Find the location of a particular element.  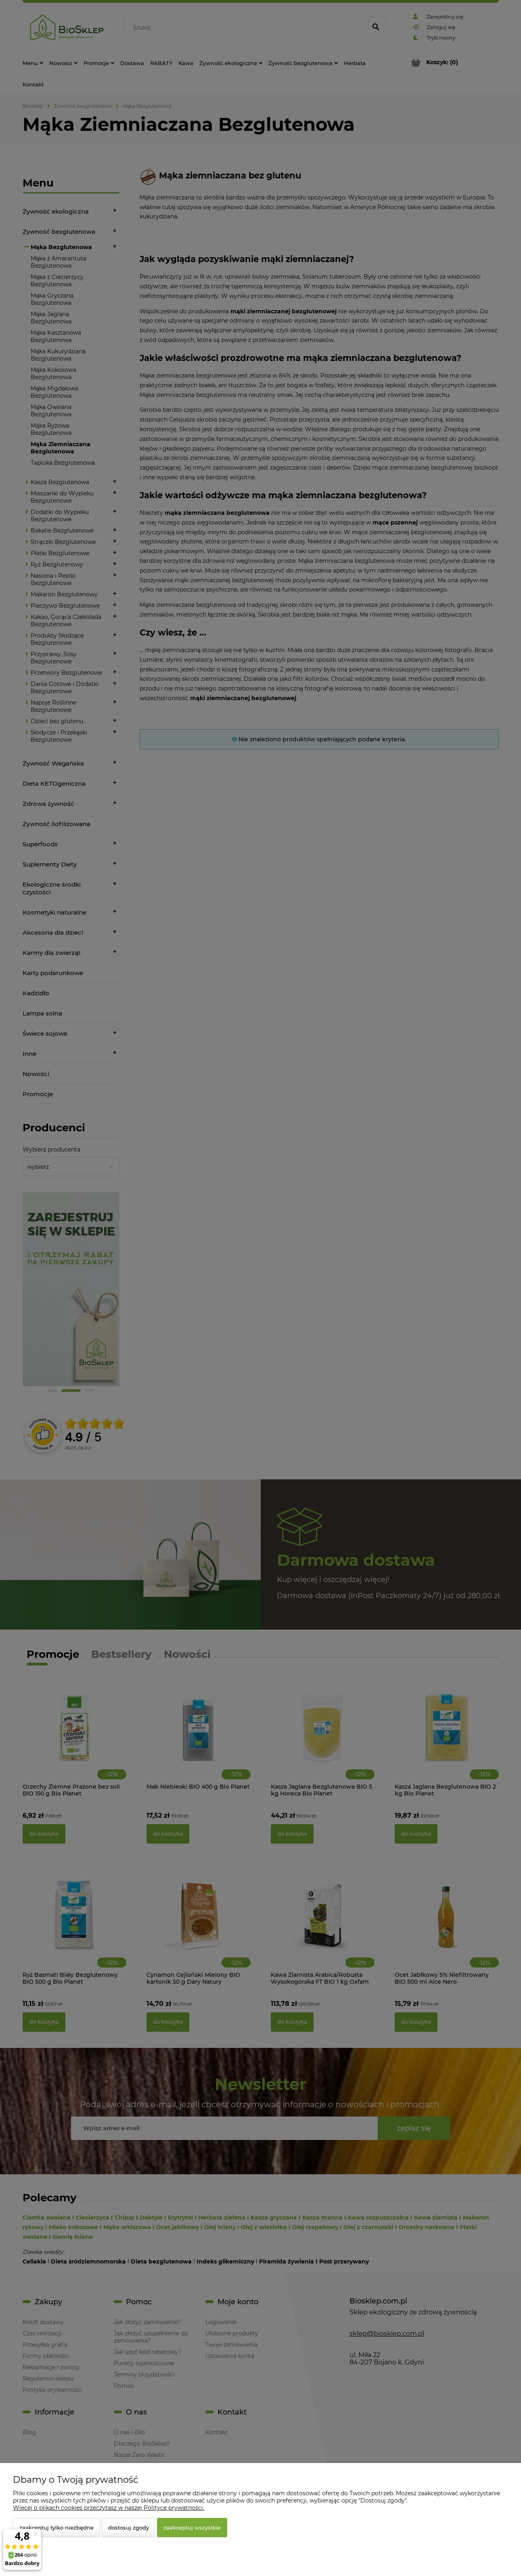

Dostosuj zgody is located at coordinates (128, 2527).